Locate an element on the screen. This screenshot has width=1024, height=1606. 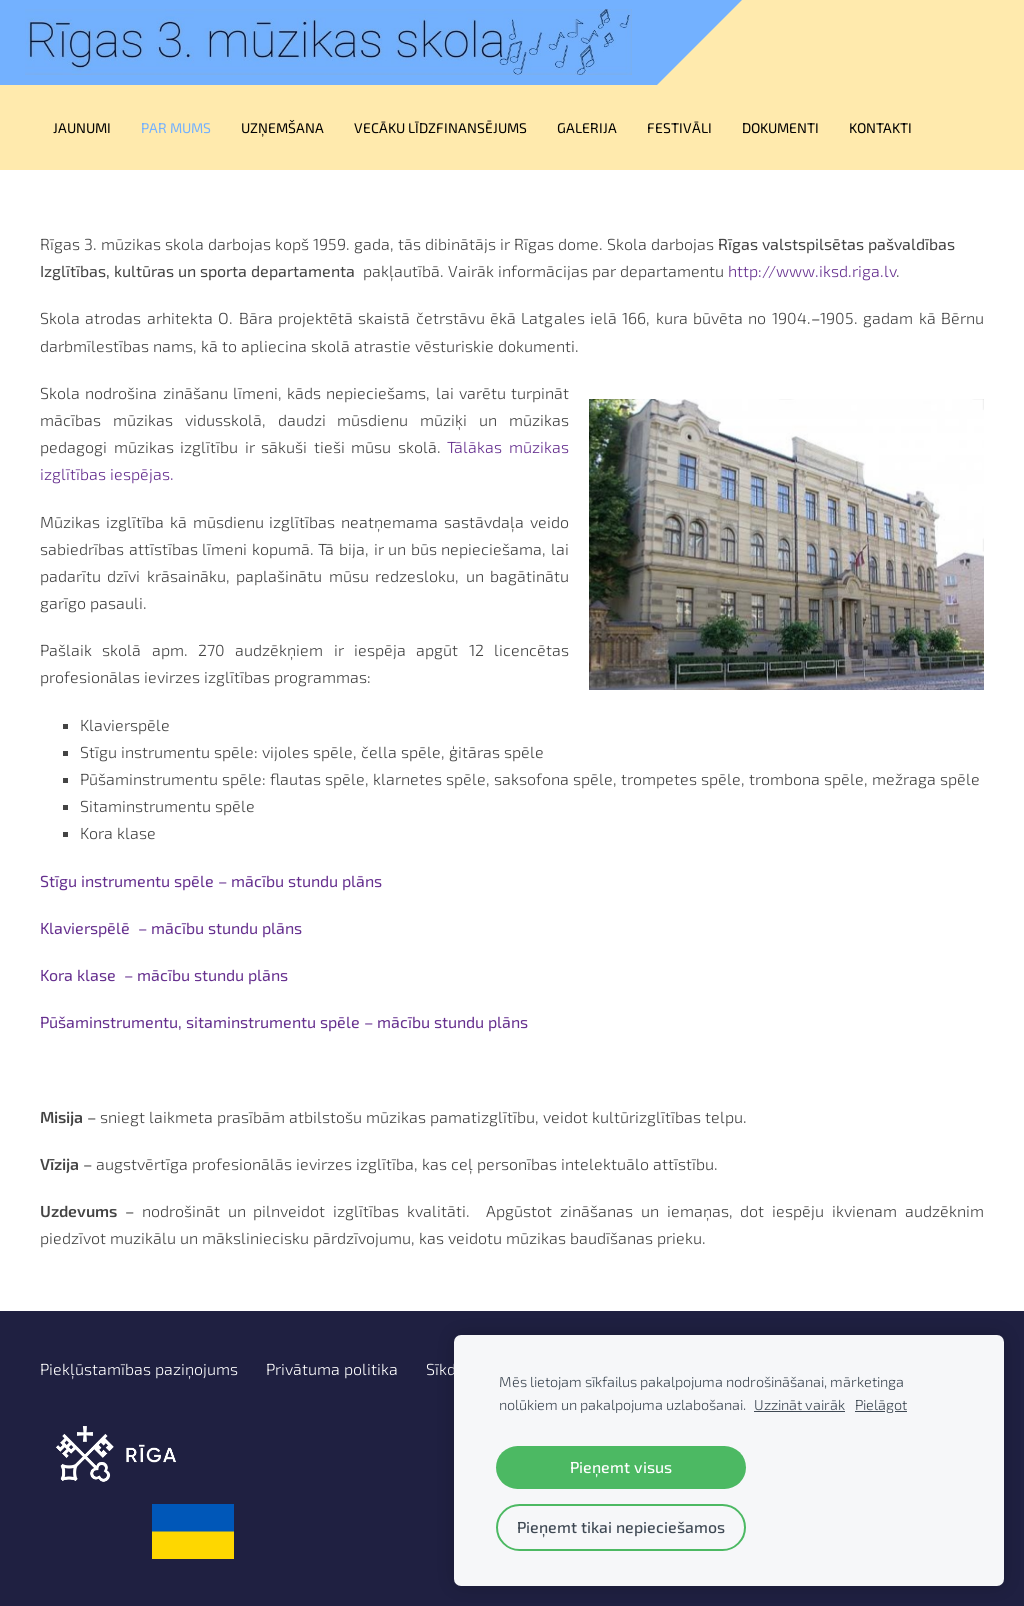
Pūšaminstrumentu, sitaminstrumentu spēle – mācību stundu plāns is located at coordinates (284, 1021).